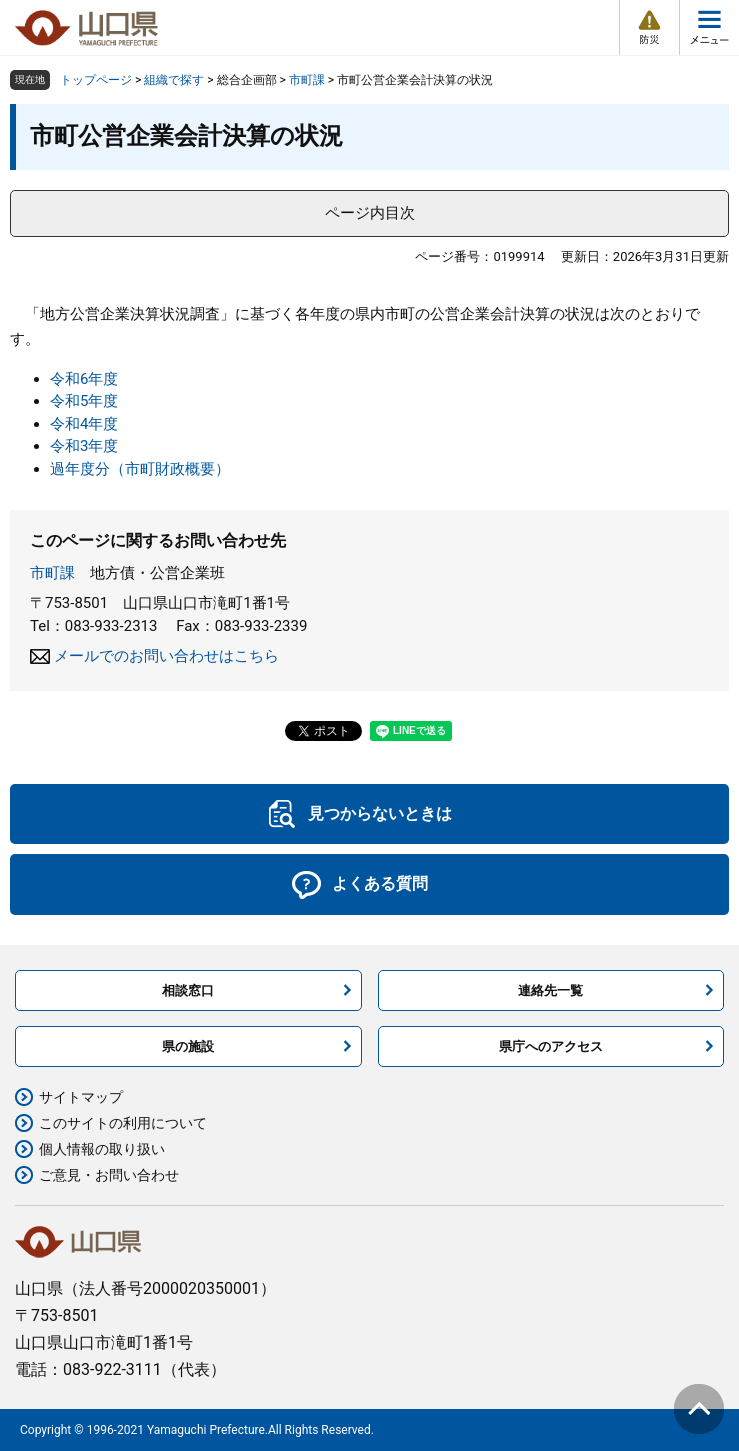  What do you see at coordinates (370, 213) in the screenshot?
I see `ページ内目次` at bounding box center [370, 213].